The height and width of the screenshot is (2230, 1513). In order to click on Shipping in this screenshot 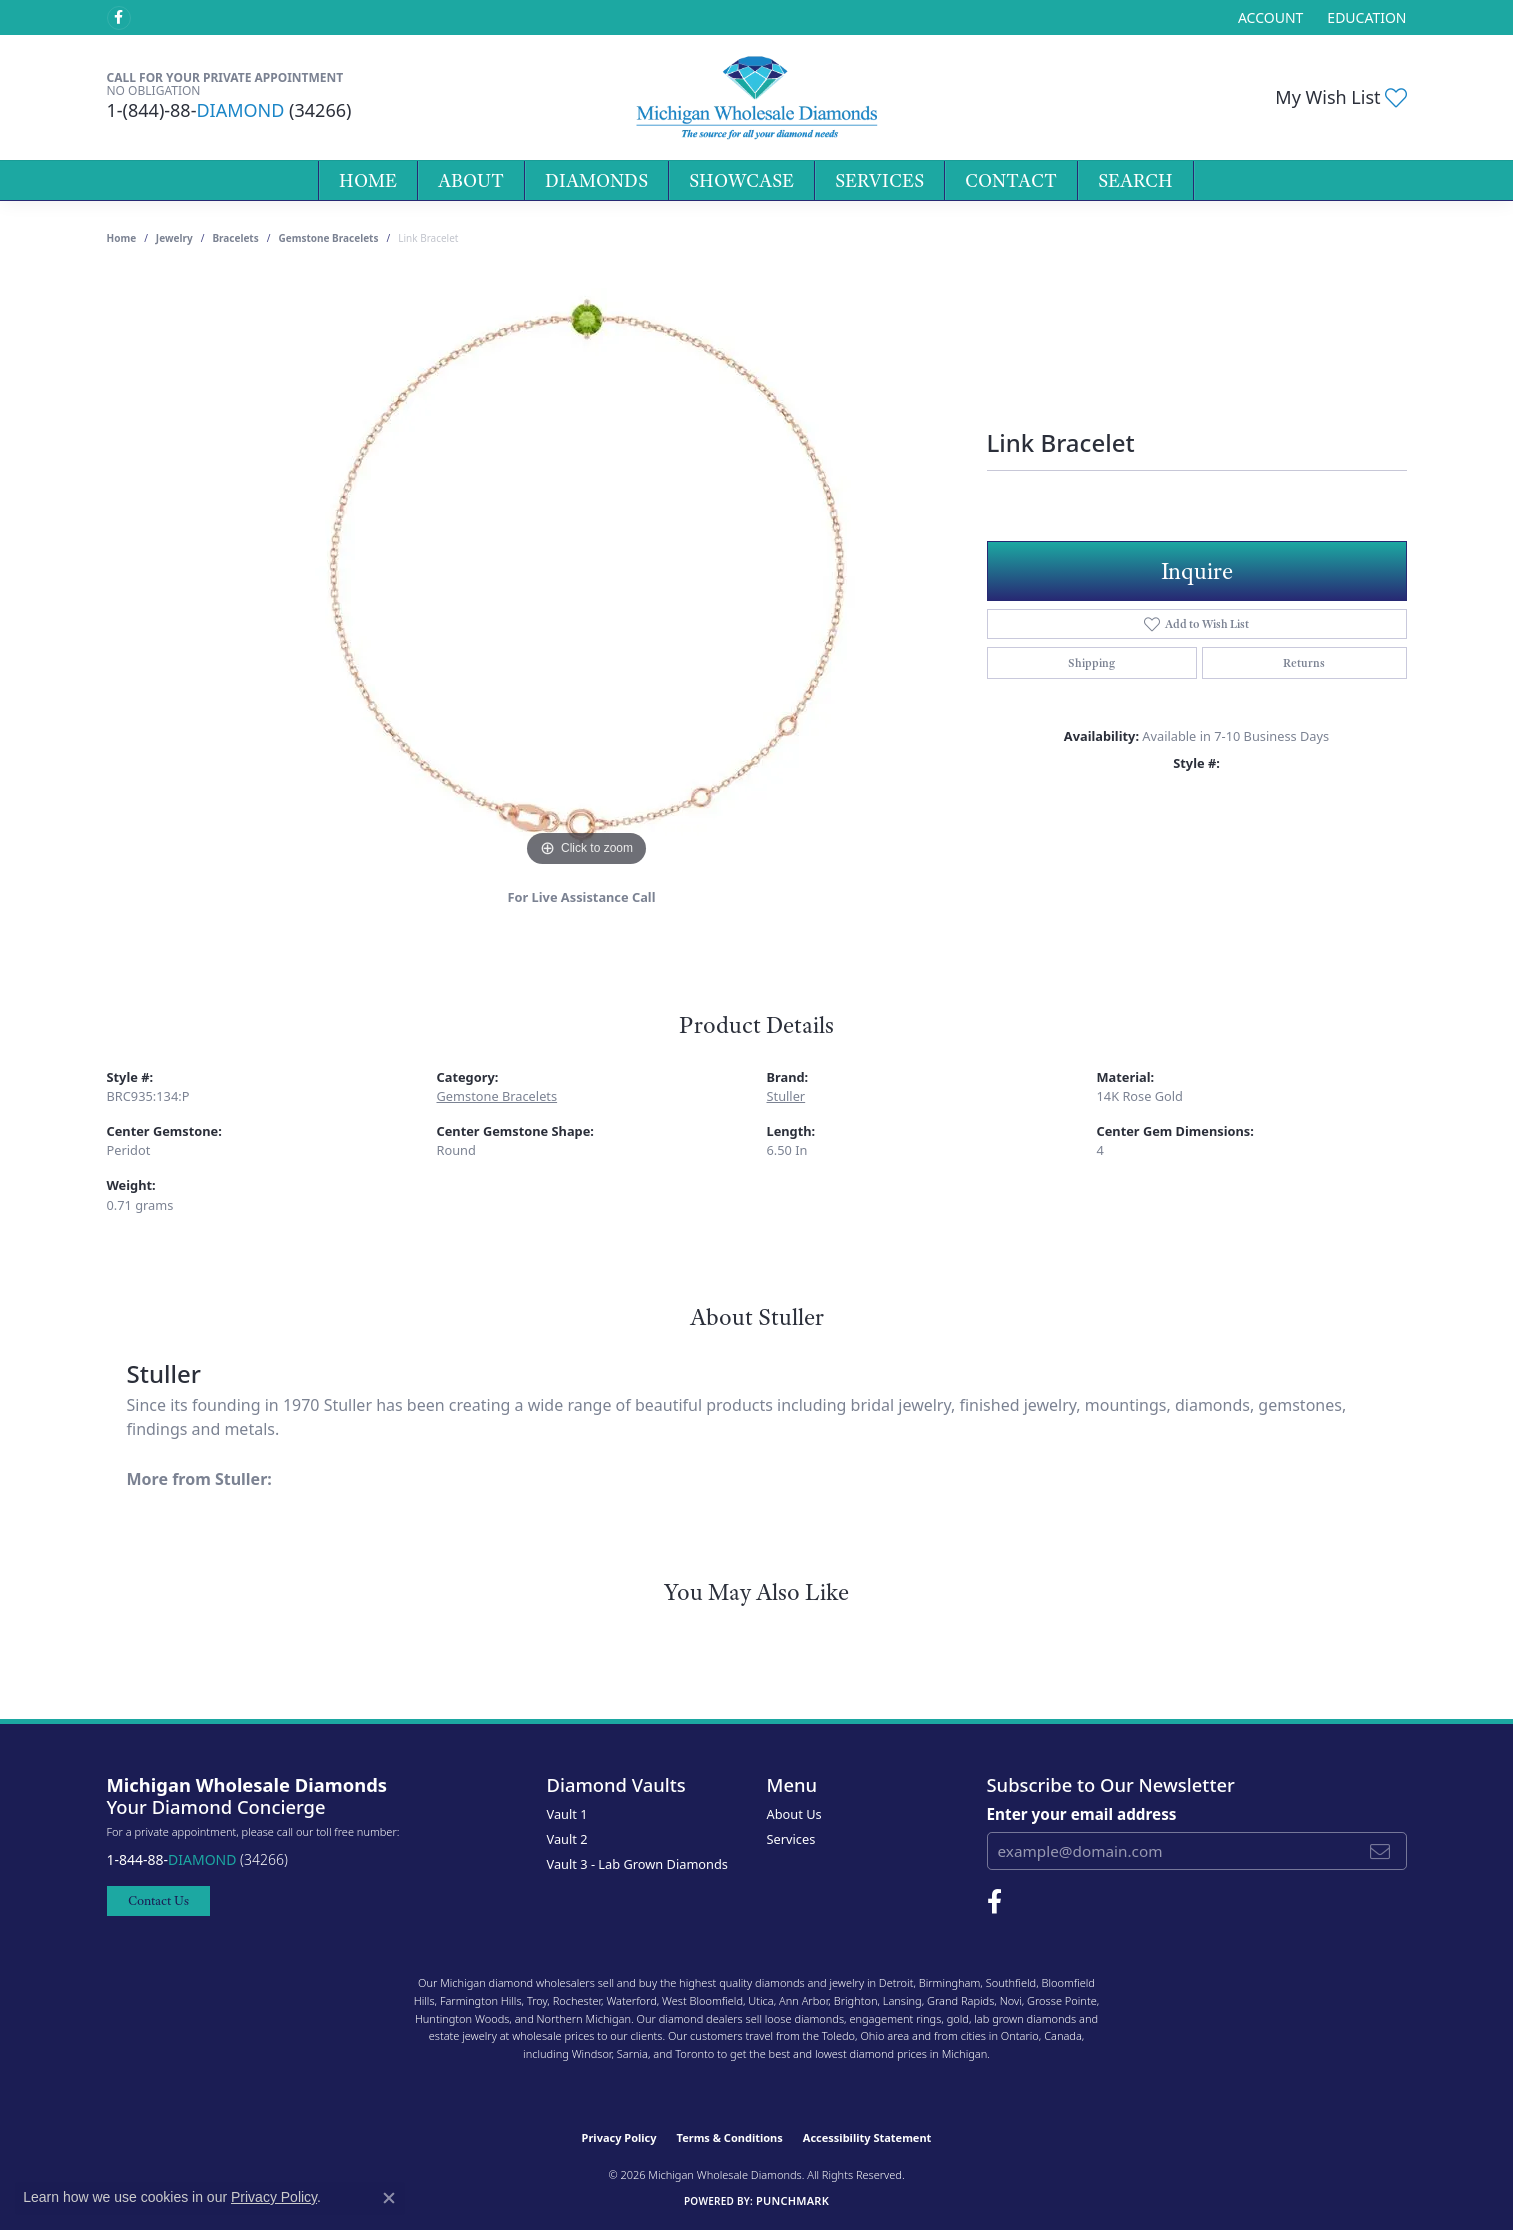, I will do `click(1091, 663)`.